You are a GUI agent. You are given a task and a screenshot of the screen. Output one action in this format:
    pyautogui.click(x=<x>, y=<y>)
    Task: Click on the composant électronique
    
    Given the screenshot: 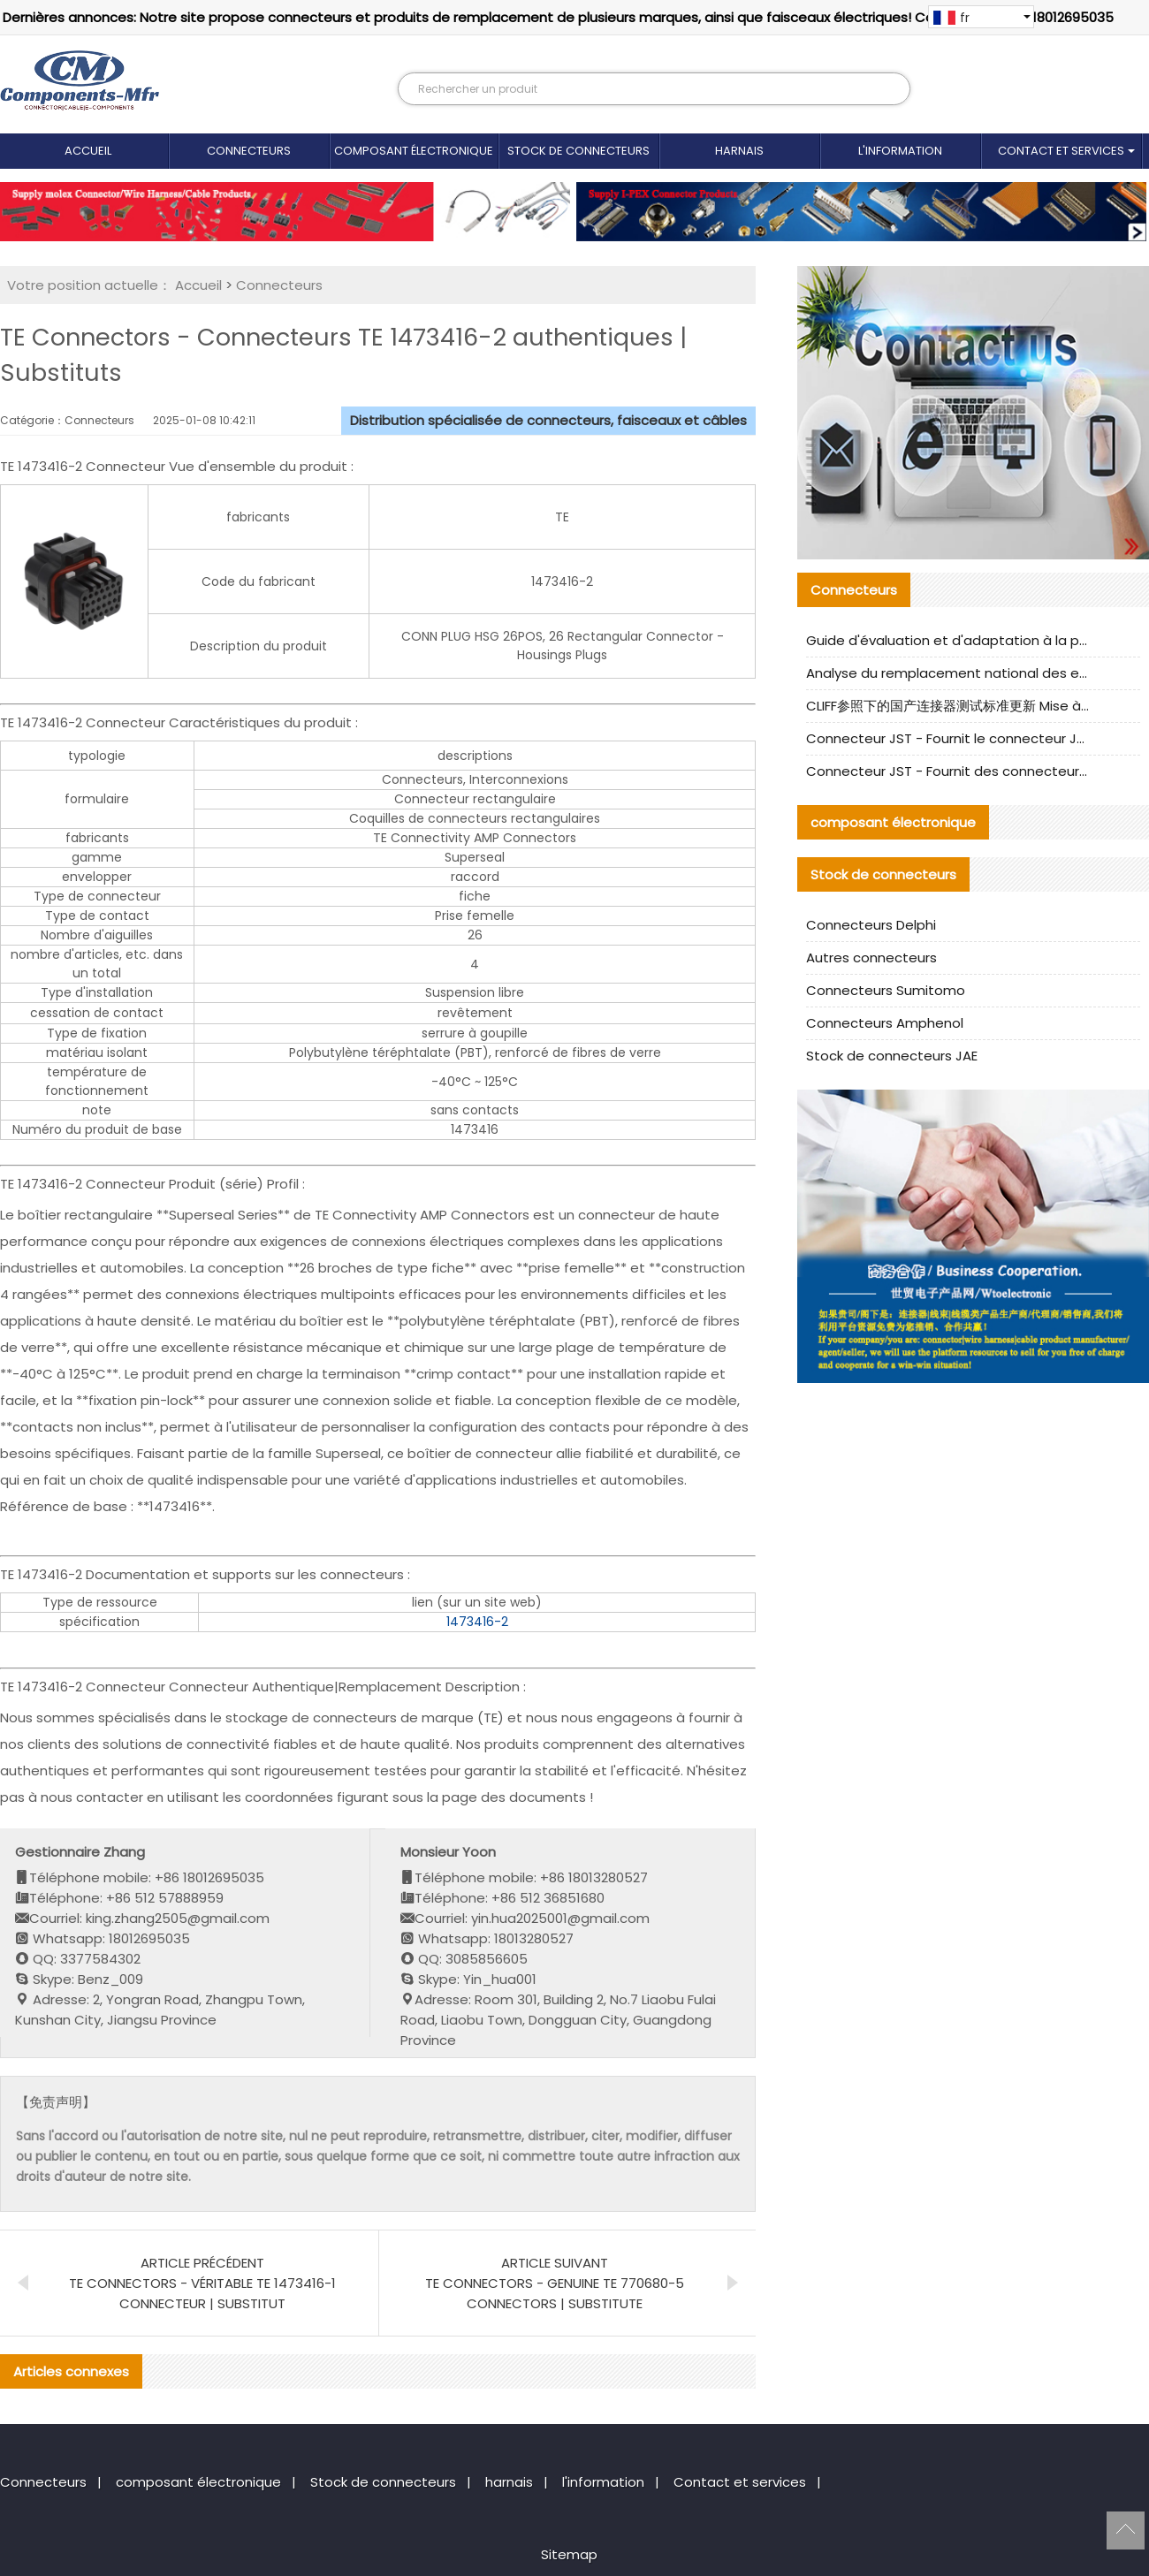 What is the action you would take?
    pyautogui.click(x=413, y=150)
    